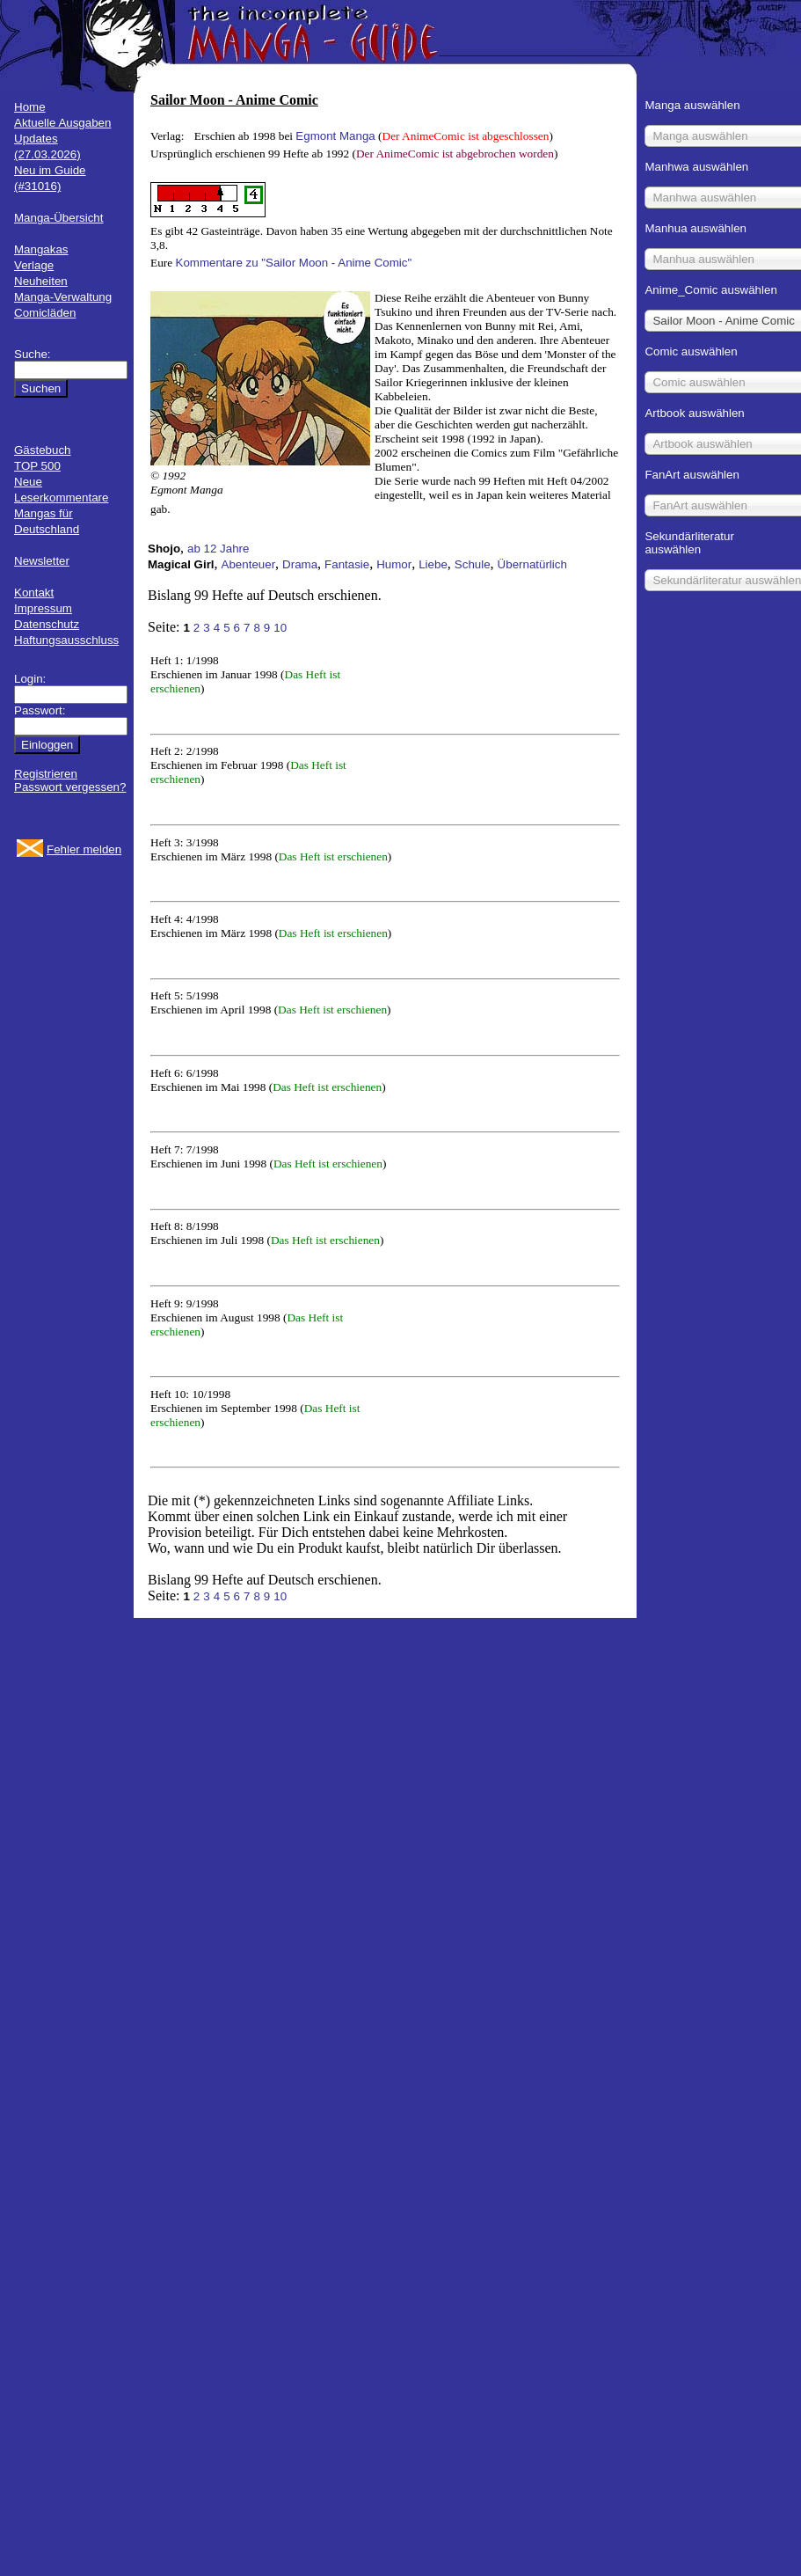 The image size is (801, 2576). I want to click on Drama, so click(299, 564).